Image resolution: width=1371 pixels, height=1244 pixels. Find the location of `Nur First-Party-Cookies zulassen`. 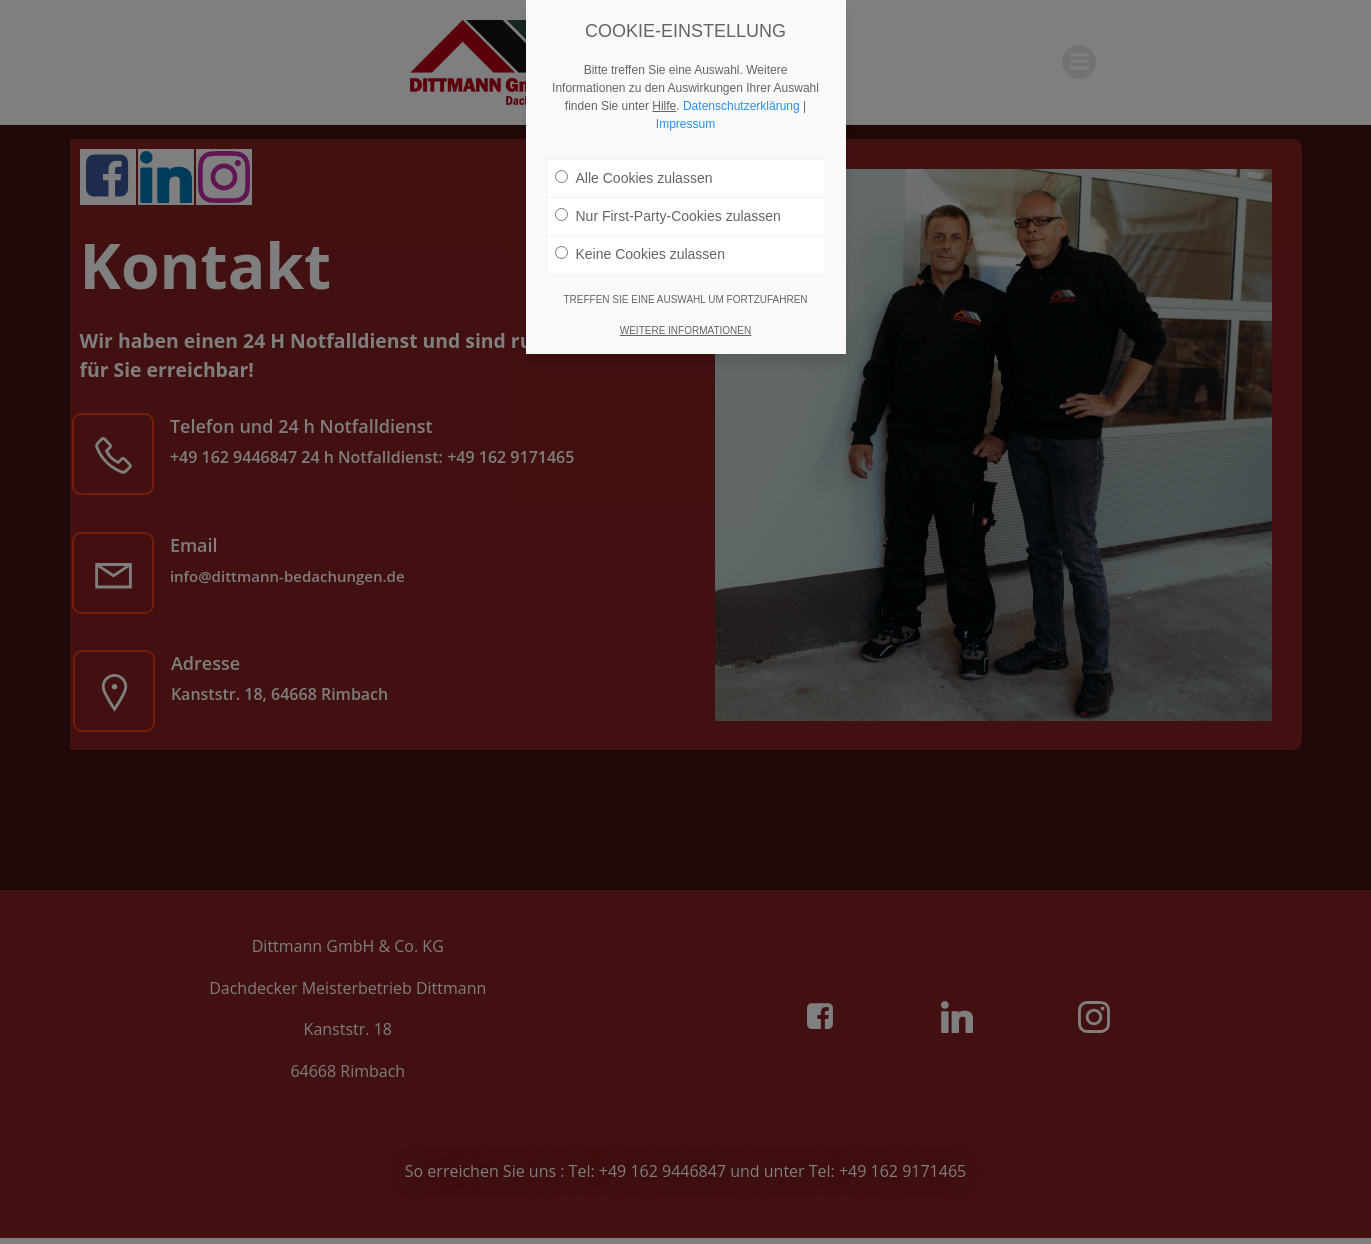

Nur First-Party-Cookies zulassen is located at coordinates (668, 212).